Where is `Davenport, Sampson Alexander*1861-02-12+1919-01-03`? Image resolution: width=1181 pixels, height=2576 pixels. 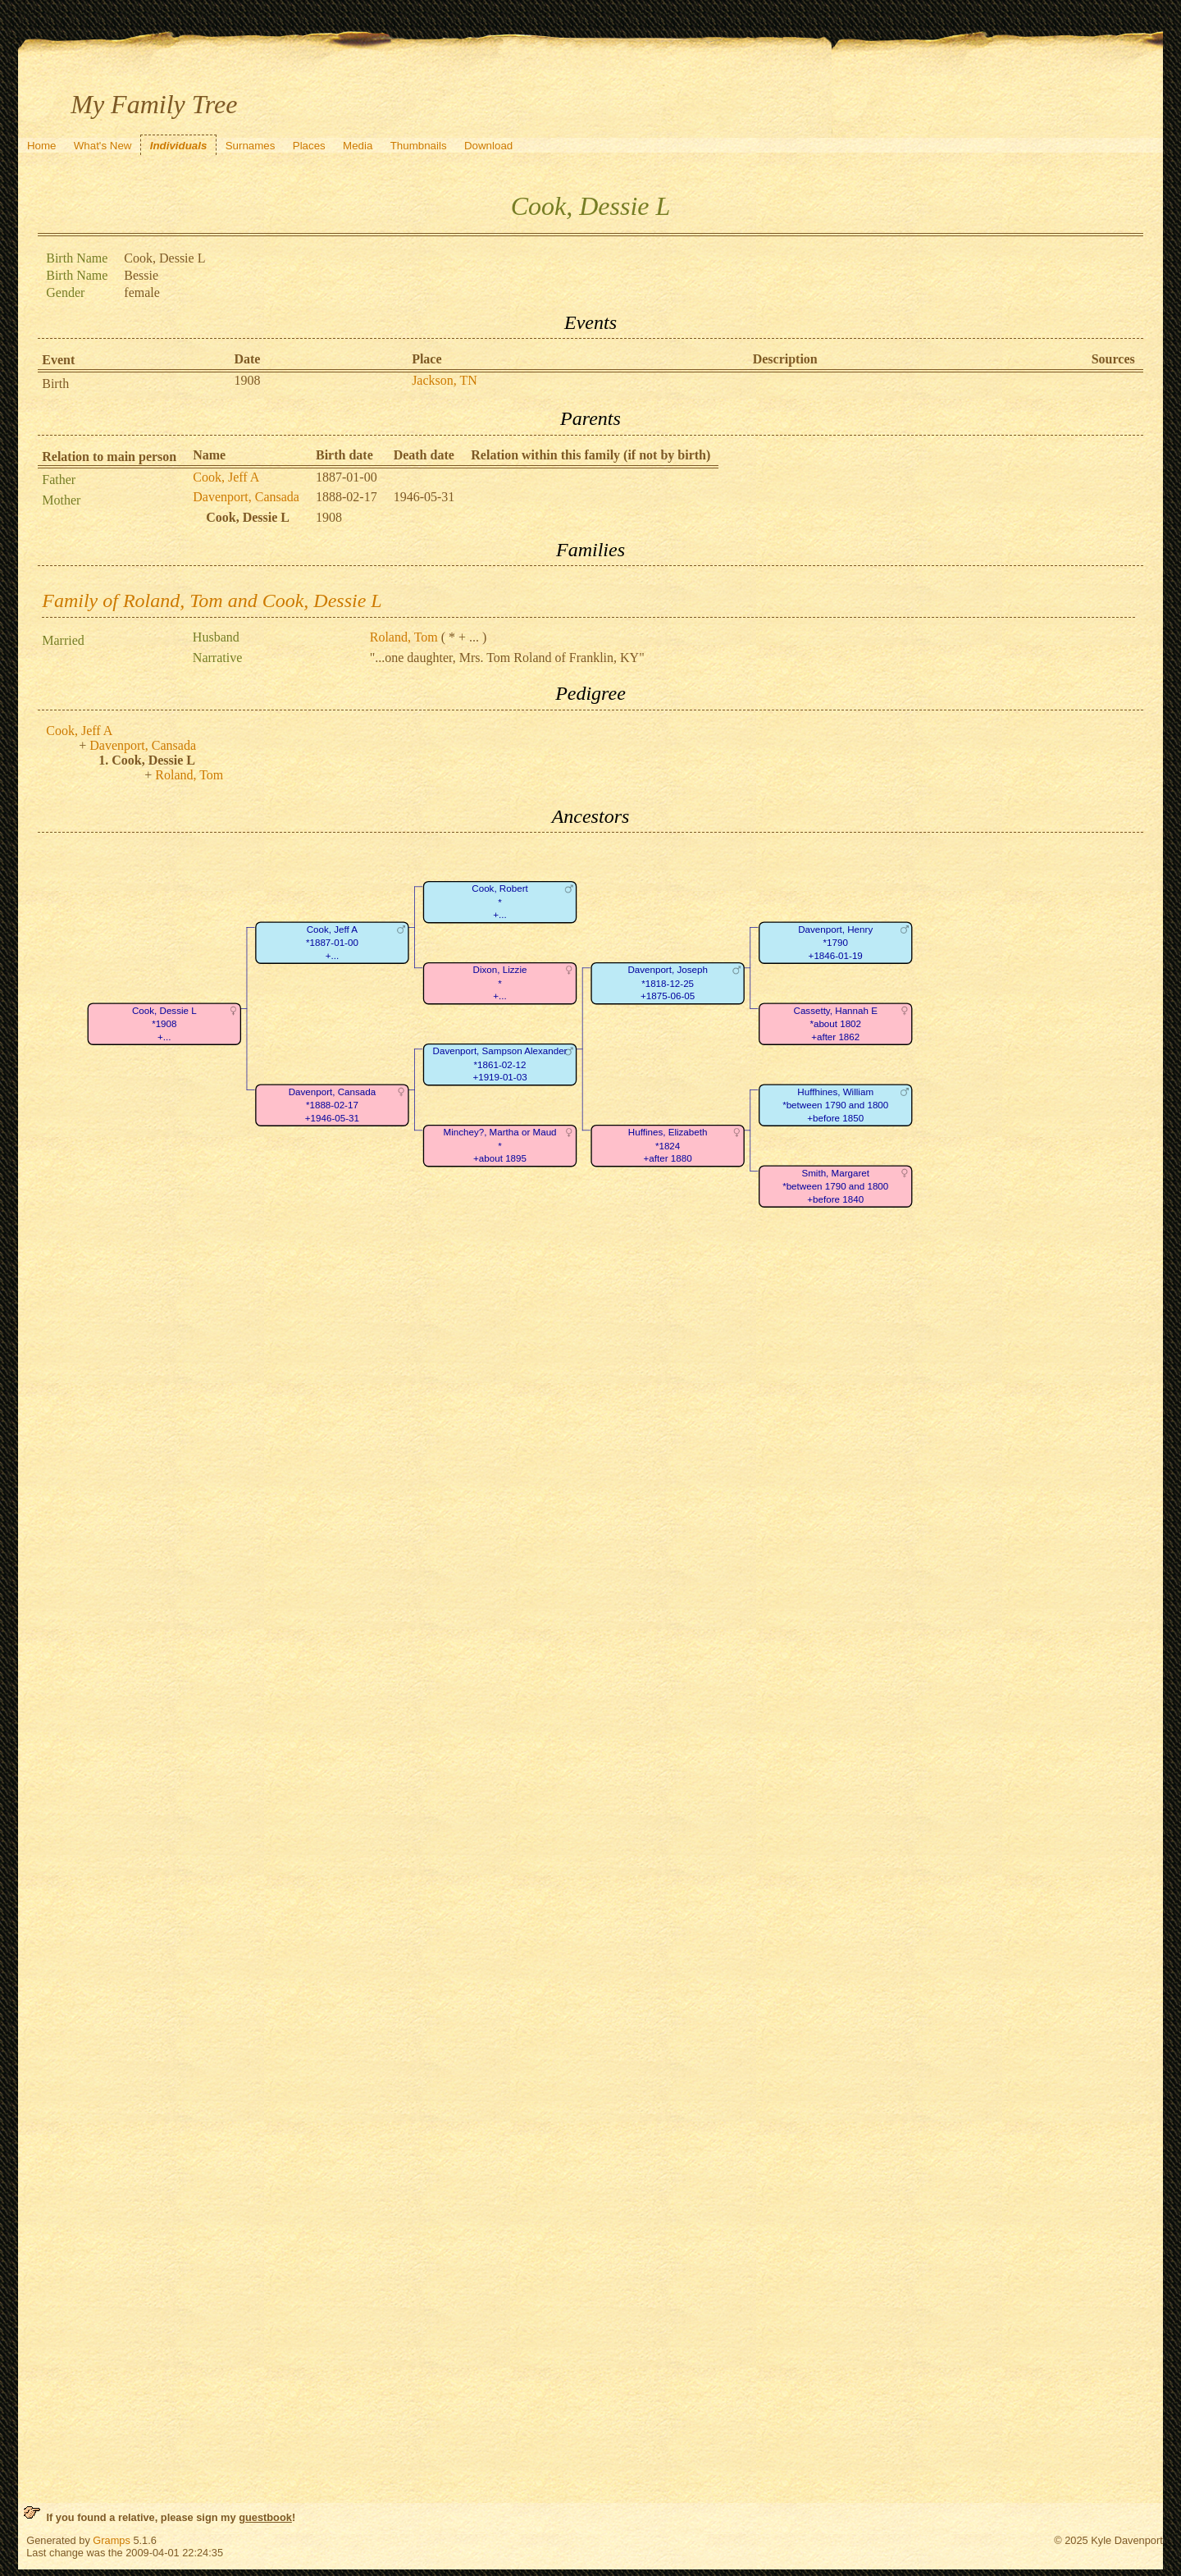
Davenport, Sampson Alexander*1861-02-12+1919-01-03 is located at coordinates (500, 1065).